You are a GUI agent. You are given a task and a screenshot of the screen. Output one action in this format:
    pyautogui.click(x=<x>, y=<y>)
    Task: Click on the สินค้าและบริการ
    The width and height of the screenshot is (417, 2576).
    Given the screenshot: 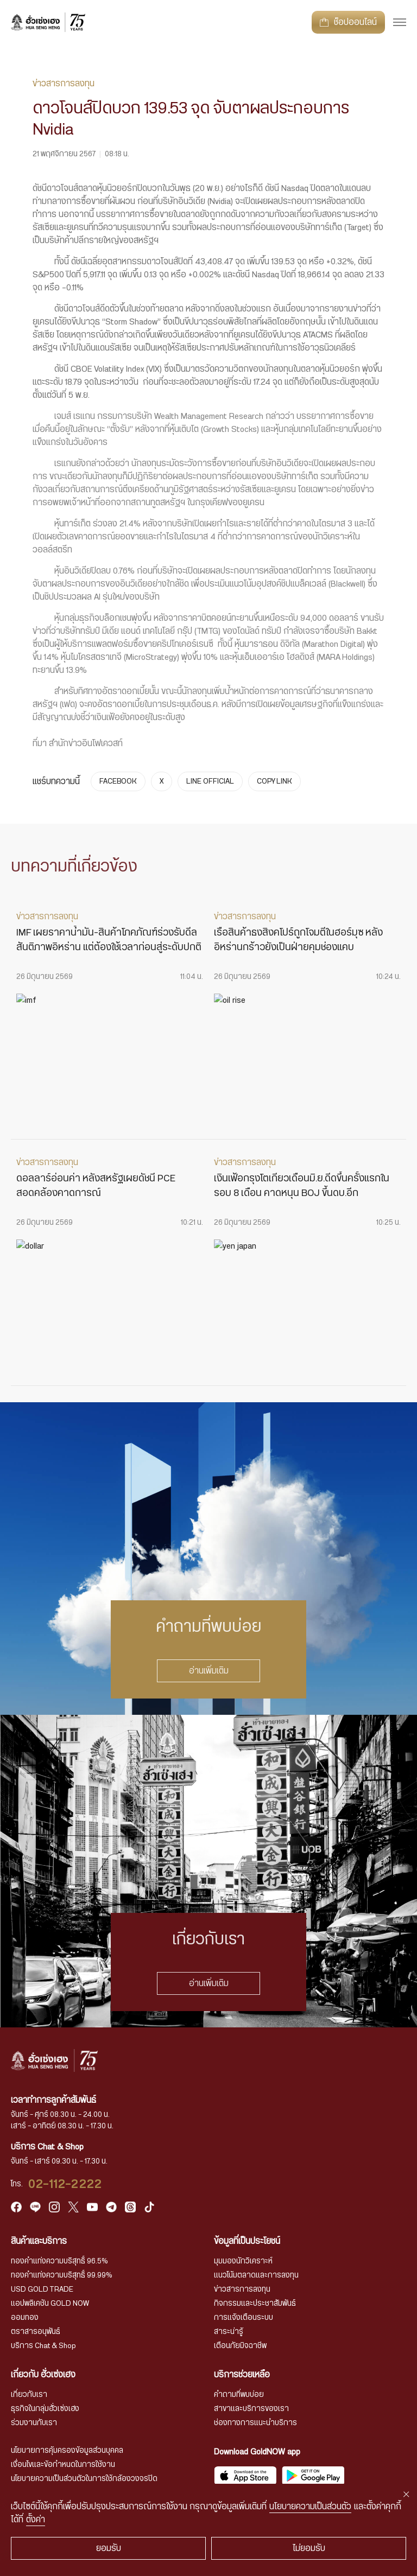 What is the action you would take?
    pyautogui.click(x=39, y=2241)
    